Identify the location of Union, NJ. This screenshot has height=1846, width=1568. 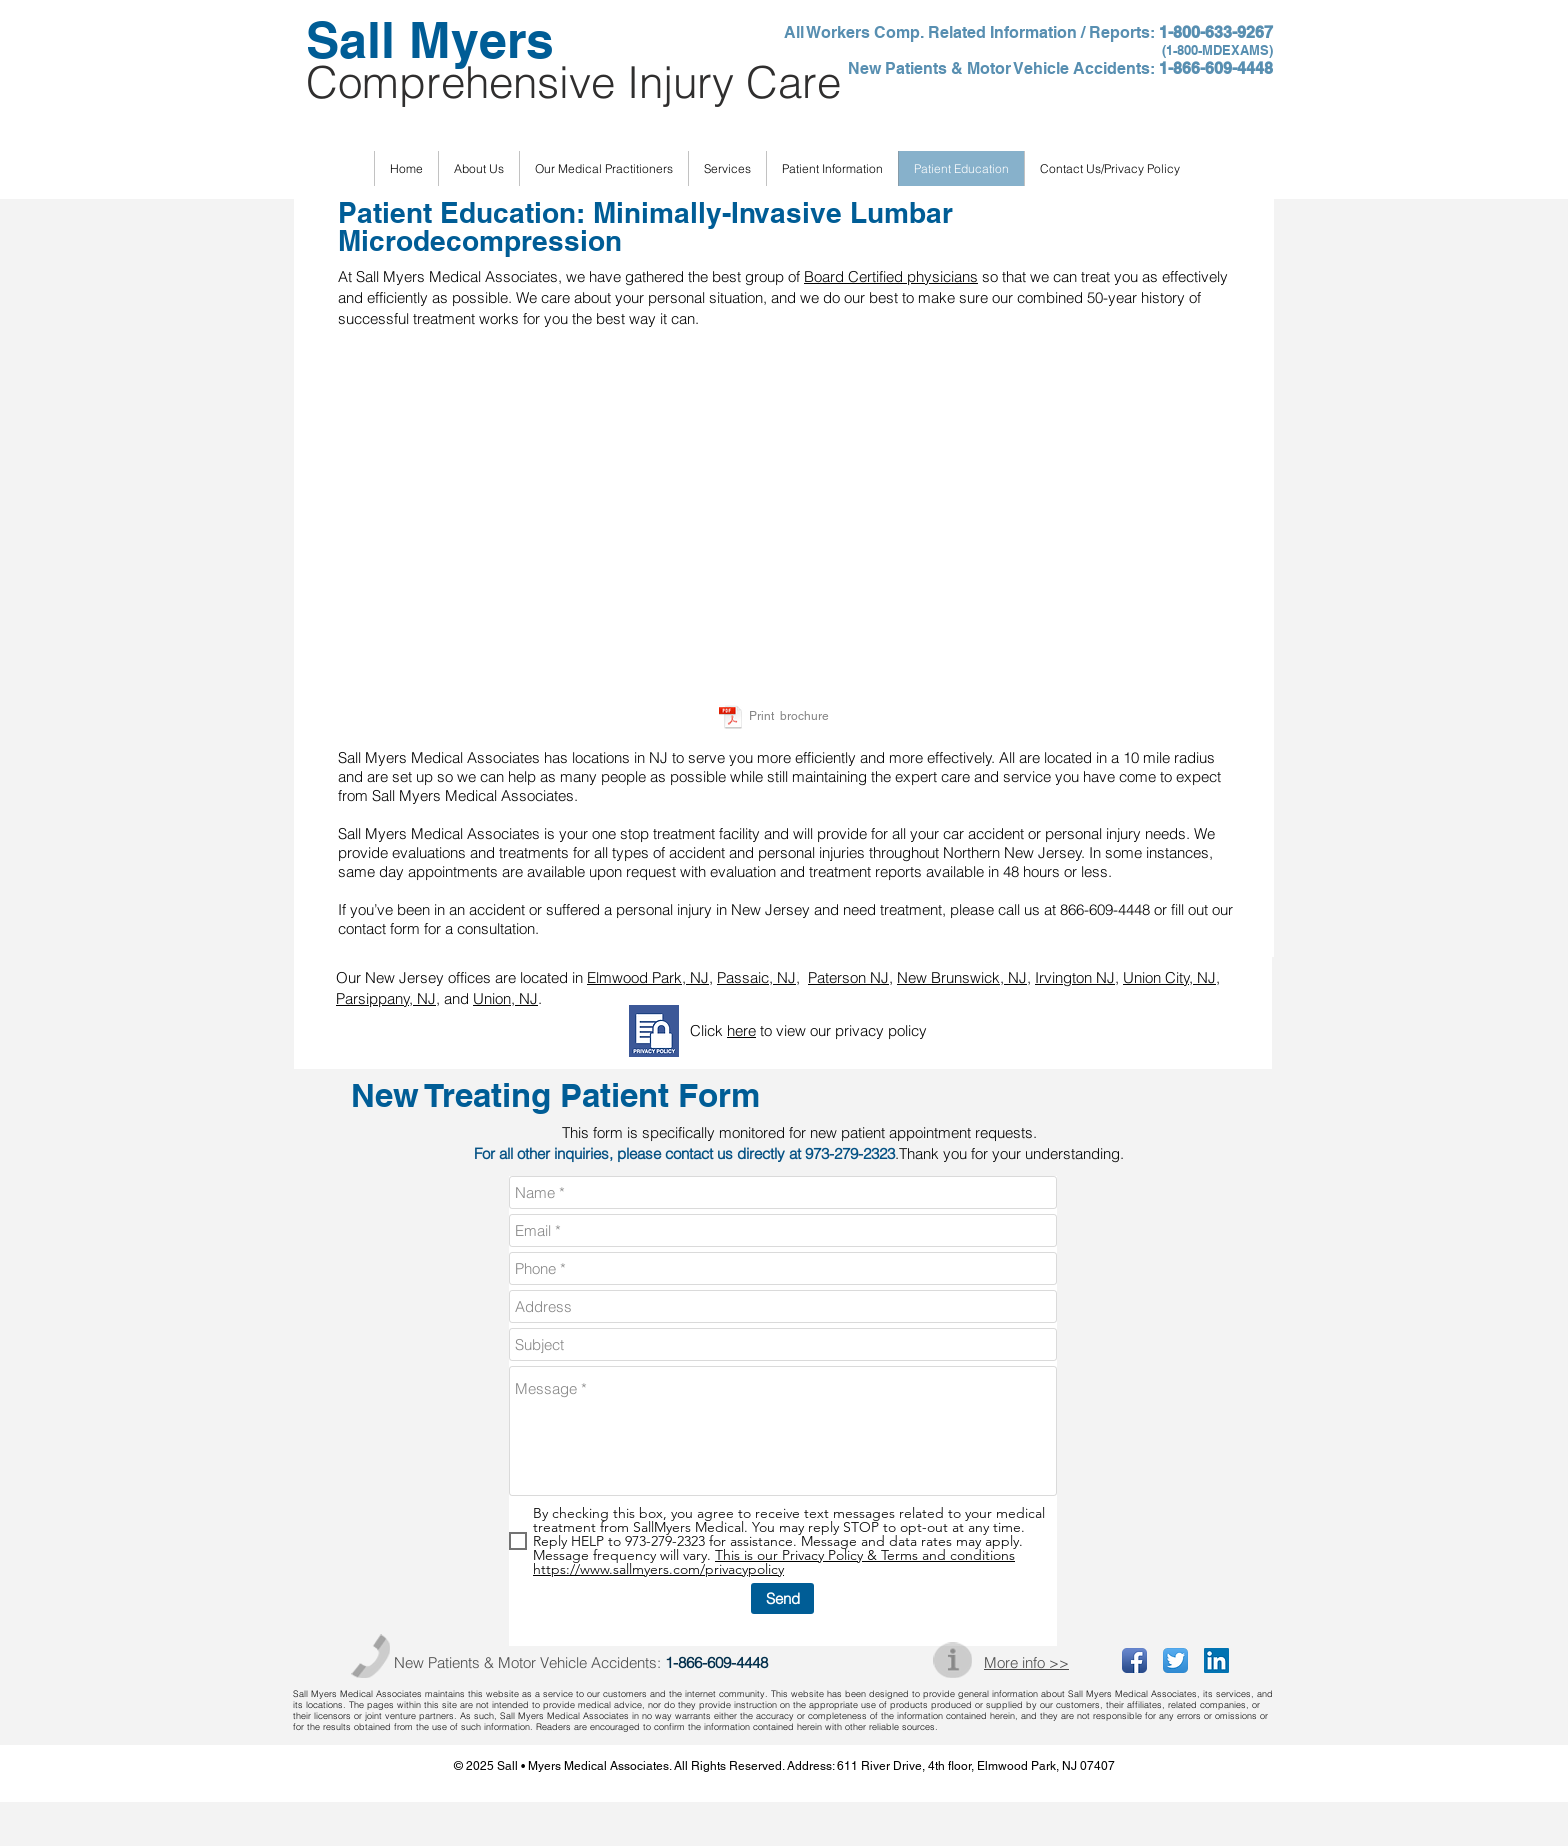
(505, 998).